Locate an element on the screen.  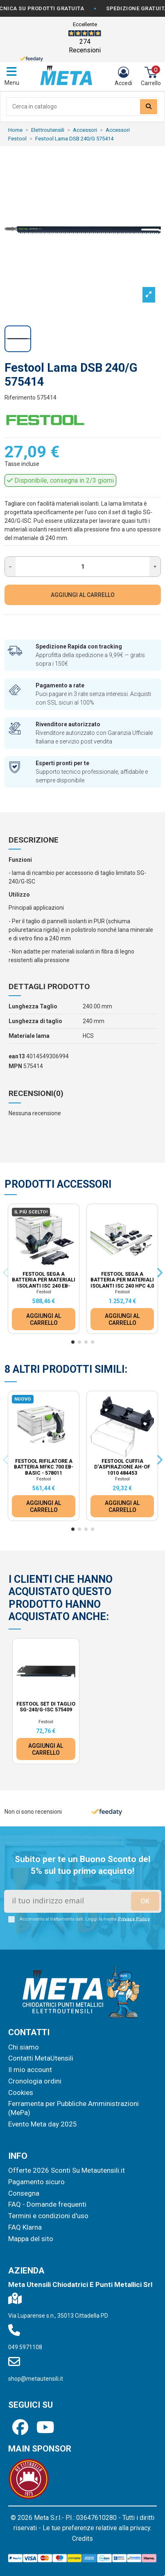
Festool Set di taglio SG-240/G-ISC 575409 is located at coordinates (45, 1707).